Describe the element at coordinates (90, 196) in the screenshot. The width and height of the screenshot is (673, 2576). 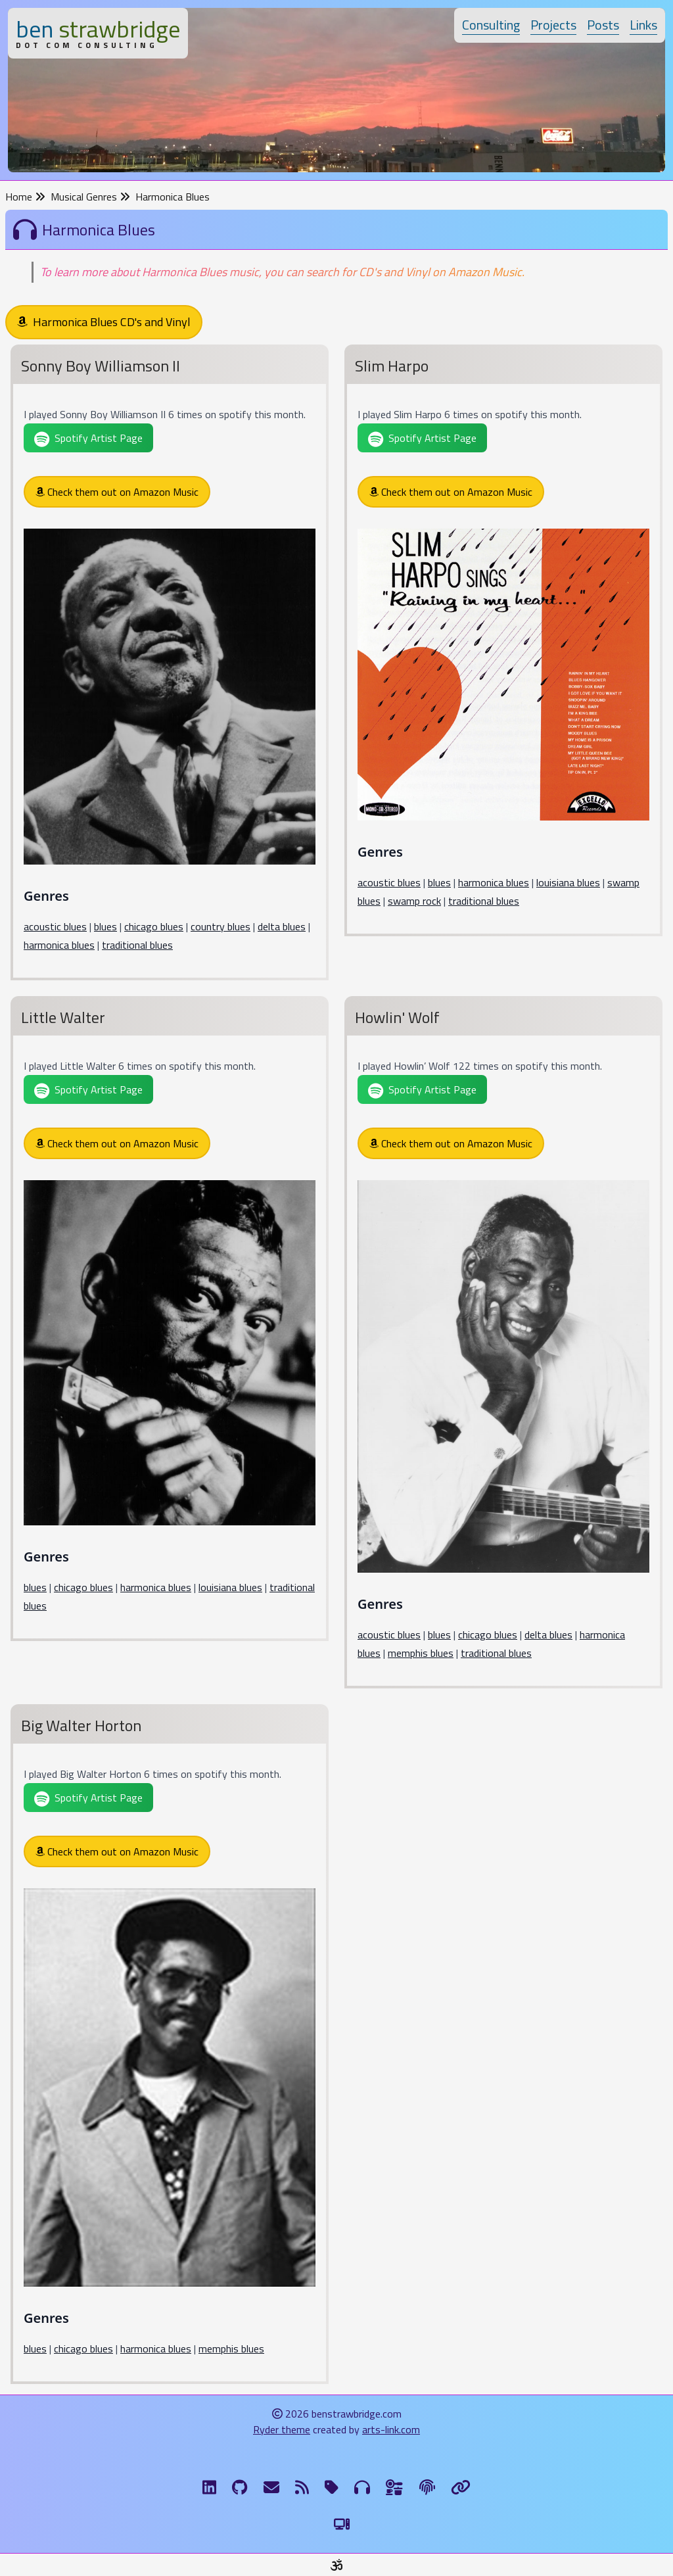
I see `Musical Genres` at that location.